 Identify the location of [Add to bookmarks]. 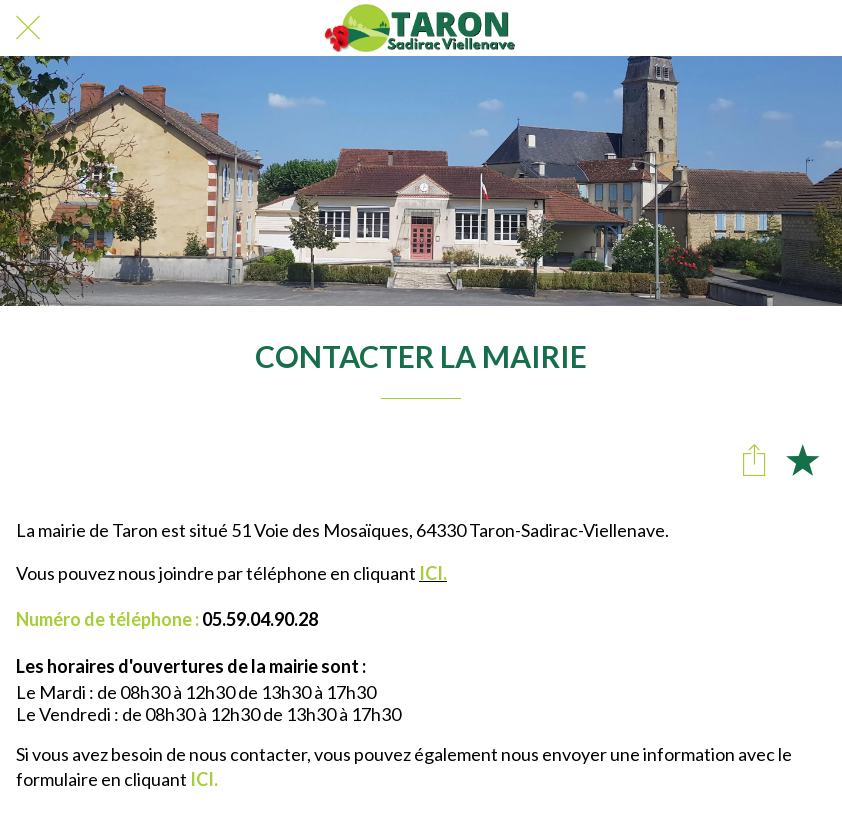
(802, 459).